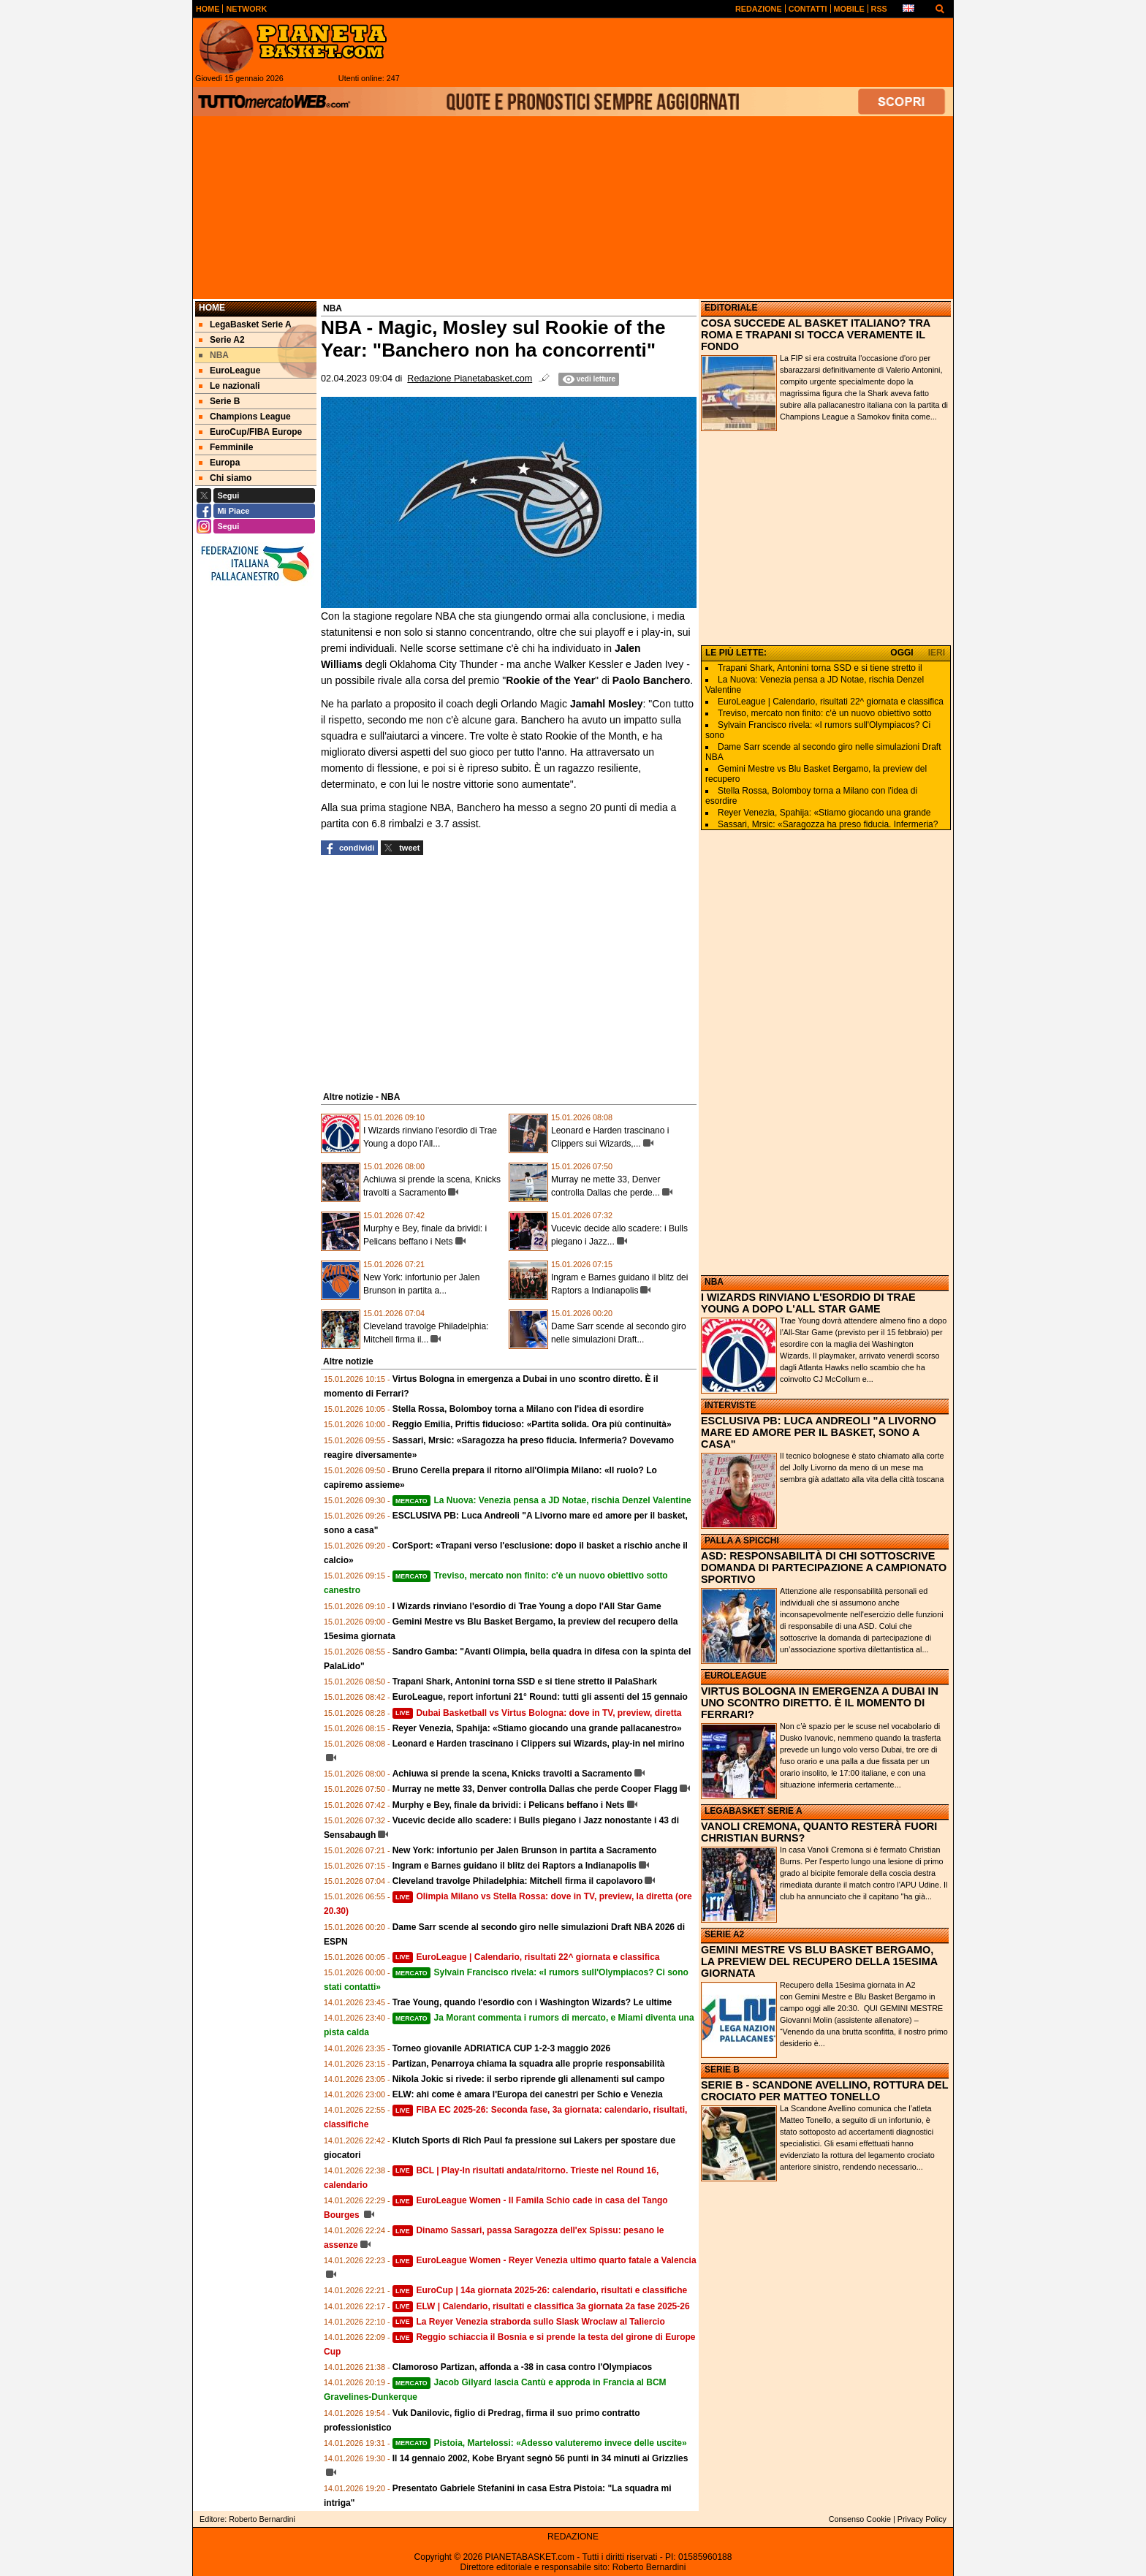 The height and width of the screenshot is (2576, 1146). What do you see at coordinates (544, 2260) in the screenshot?
I see `EuroLeague Women - Reyer Venezia ultimo quarto fatale a Valencia` at bounding box center [544, 2260].